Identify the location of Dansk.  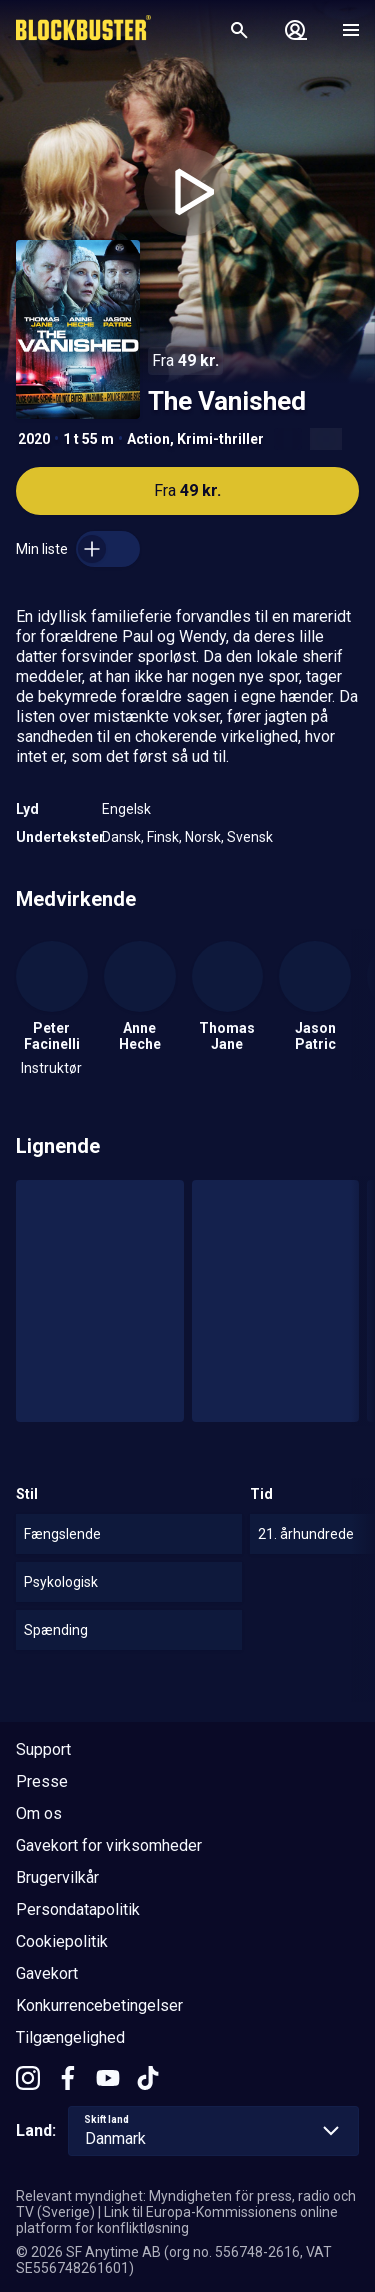
(121, 837).